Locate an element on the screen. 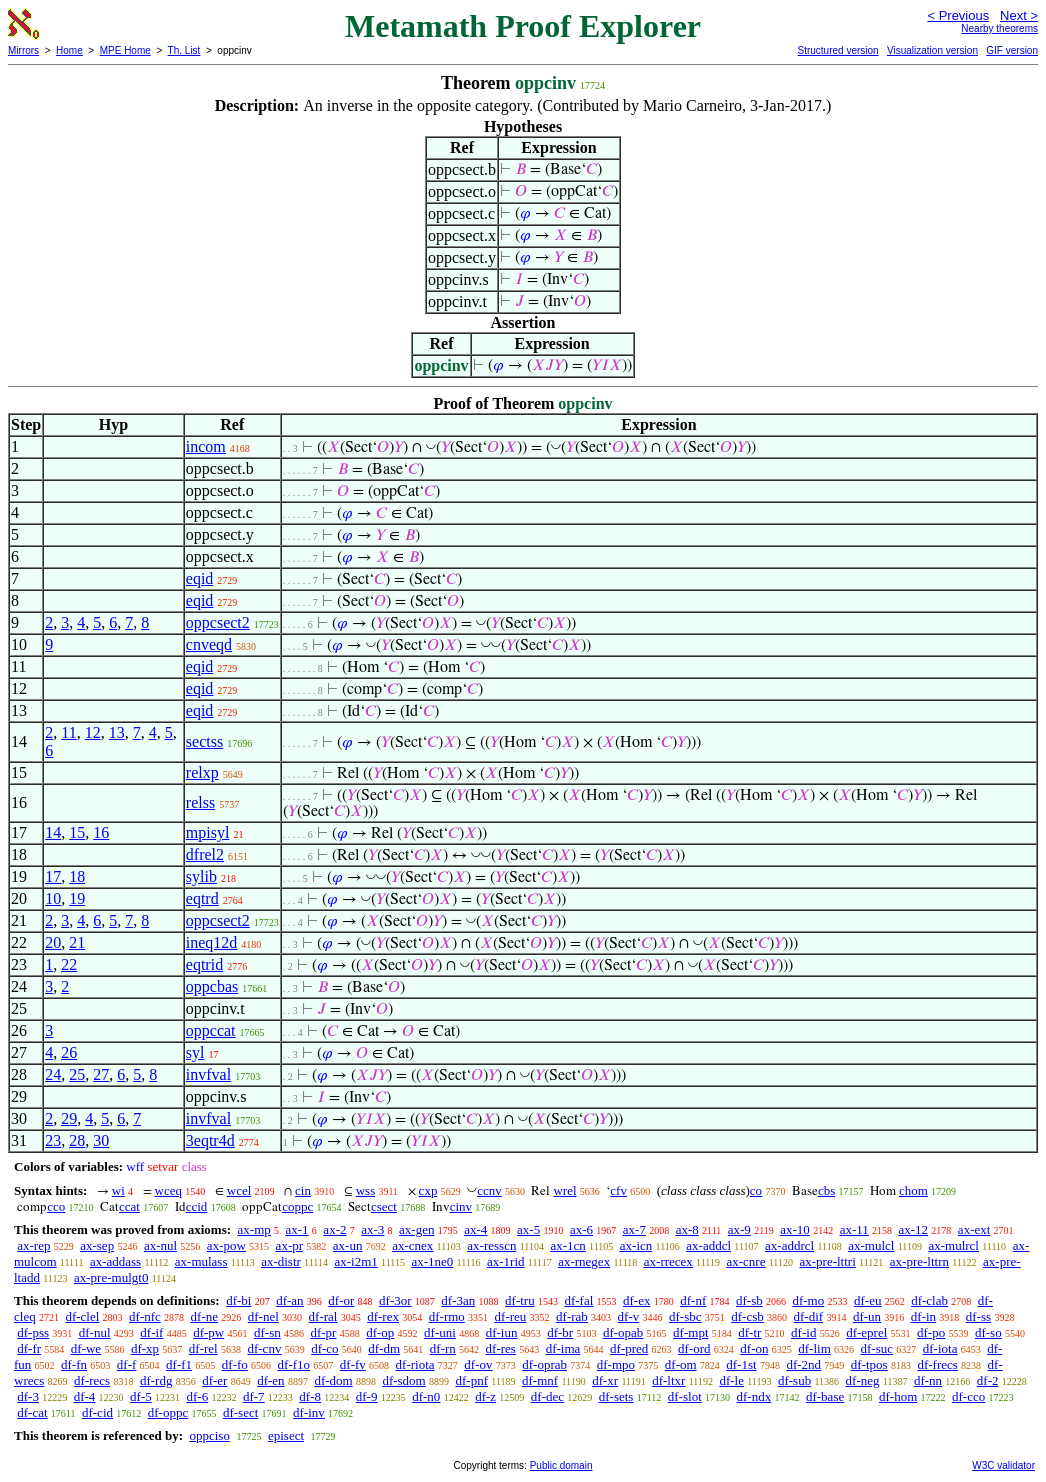 Image resolution: width=1046 pixels, height=1482 pixels. 17 is located at coordinates (53, 876).